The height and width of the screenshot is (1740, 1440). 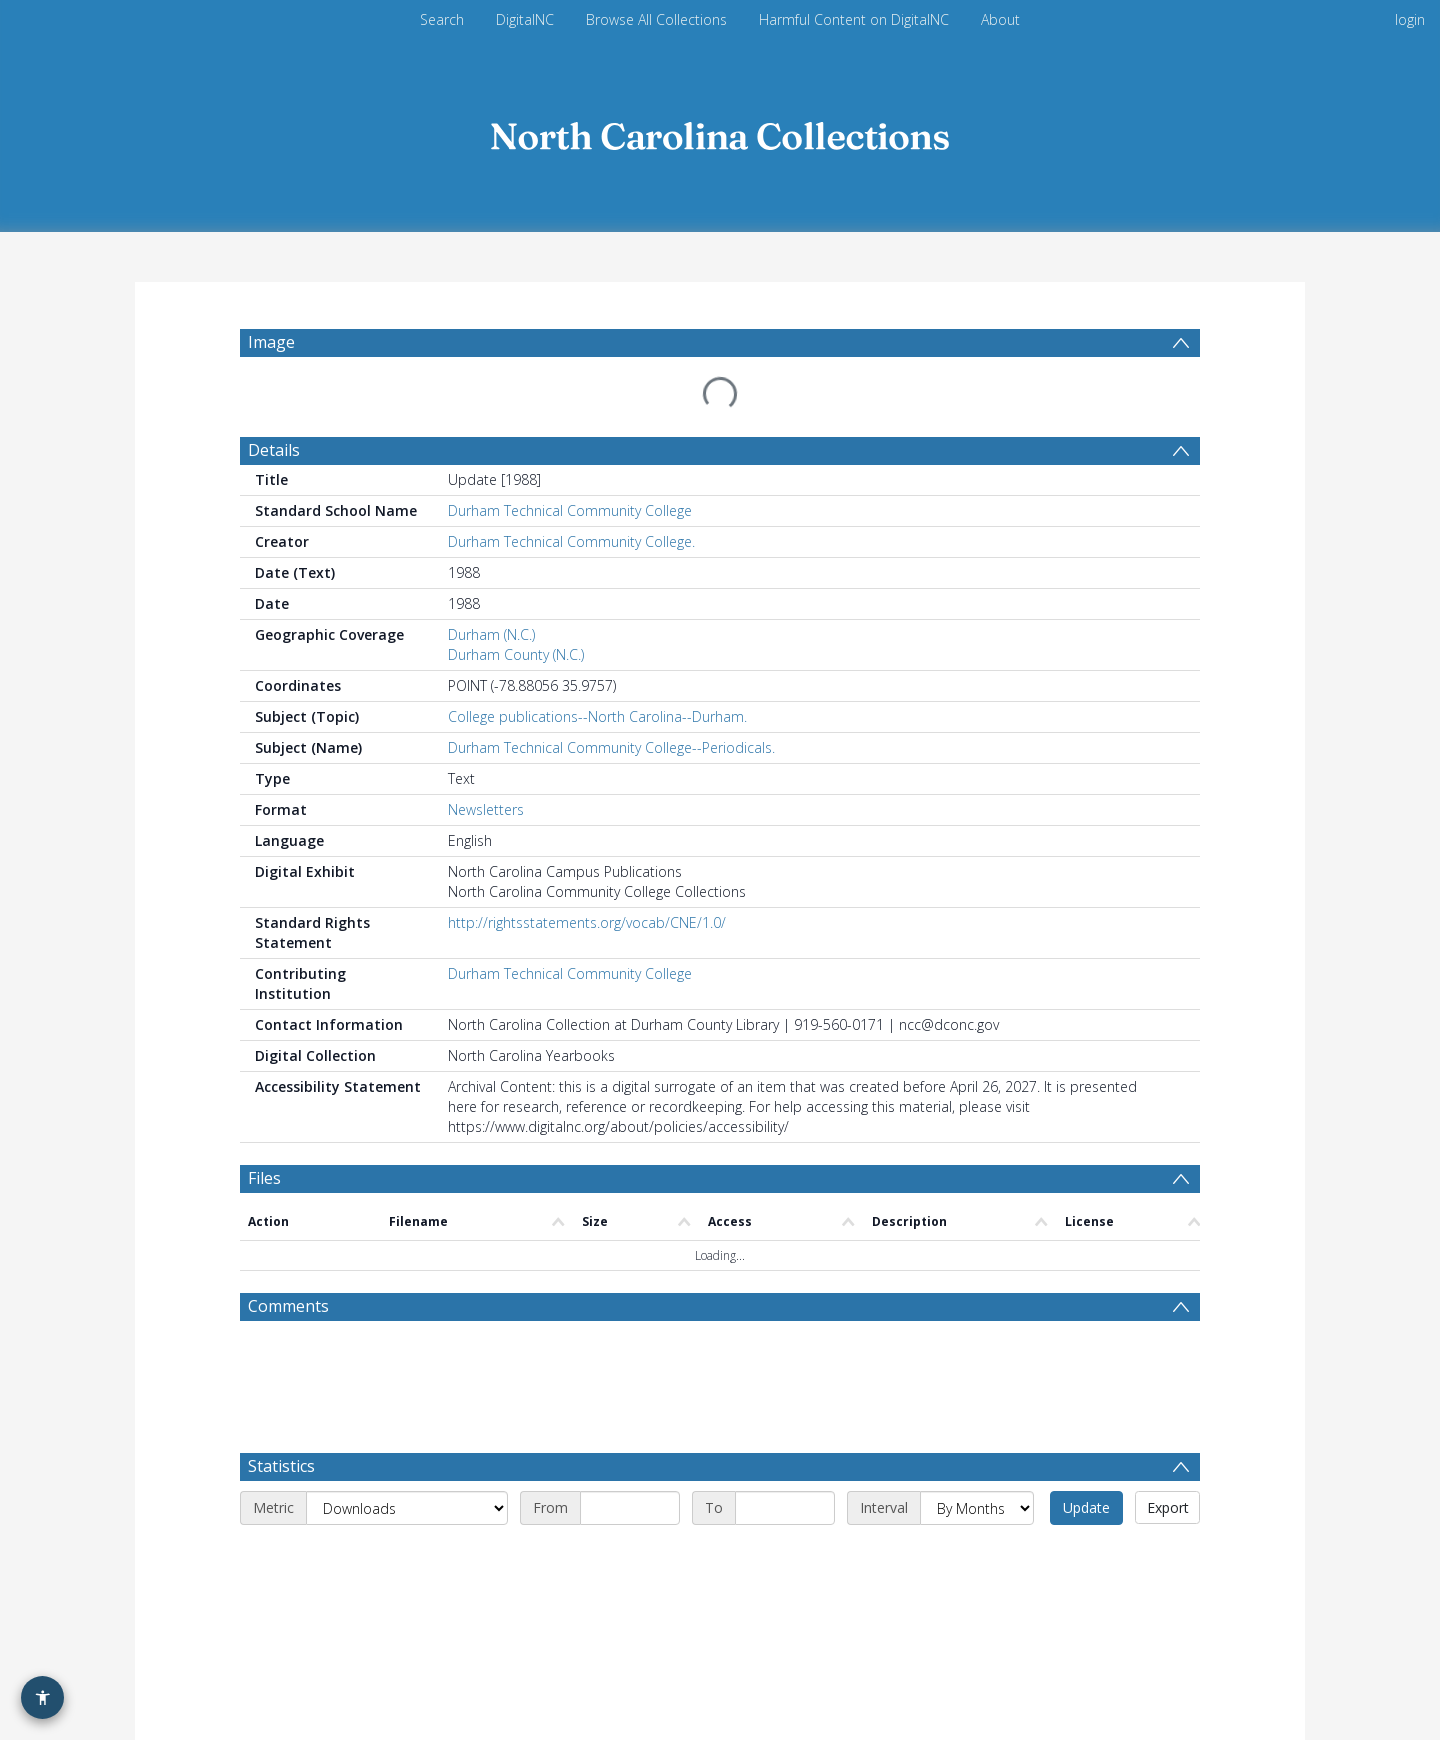 I want to click on About, so click(x=1000, y=19).